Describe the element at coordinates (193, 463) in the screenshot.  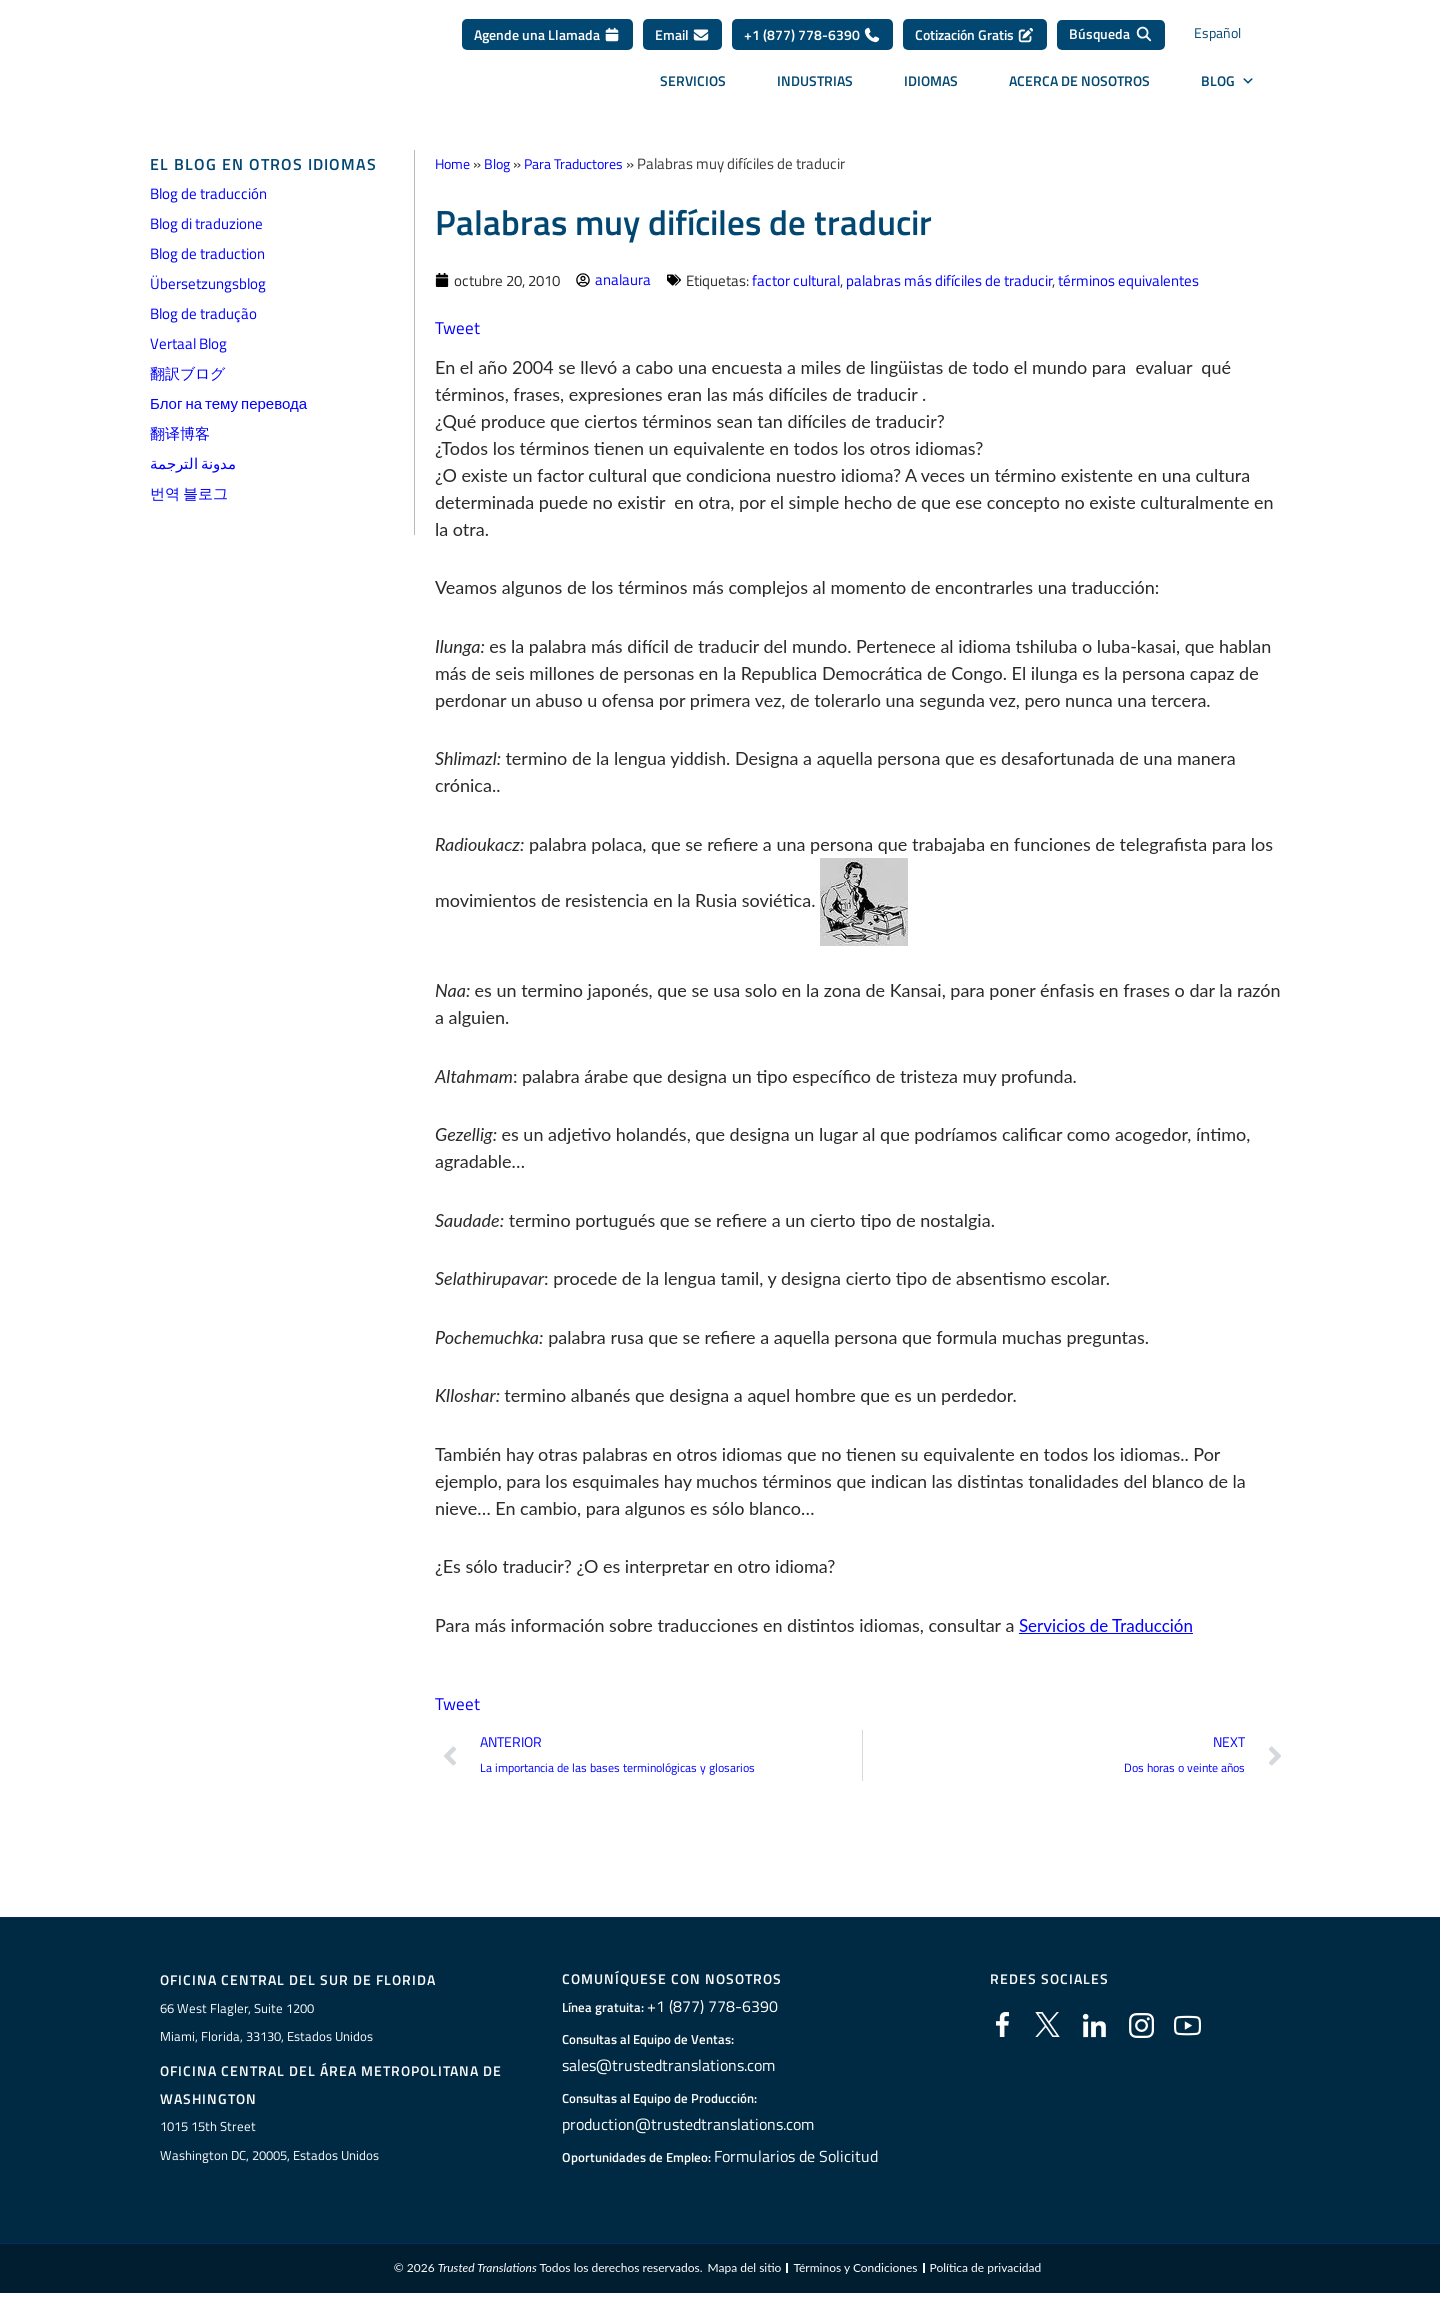
I see `مدونة الترجمة` at that location.